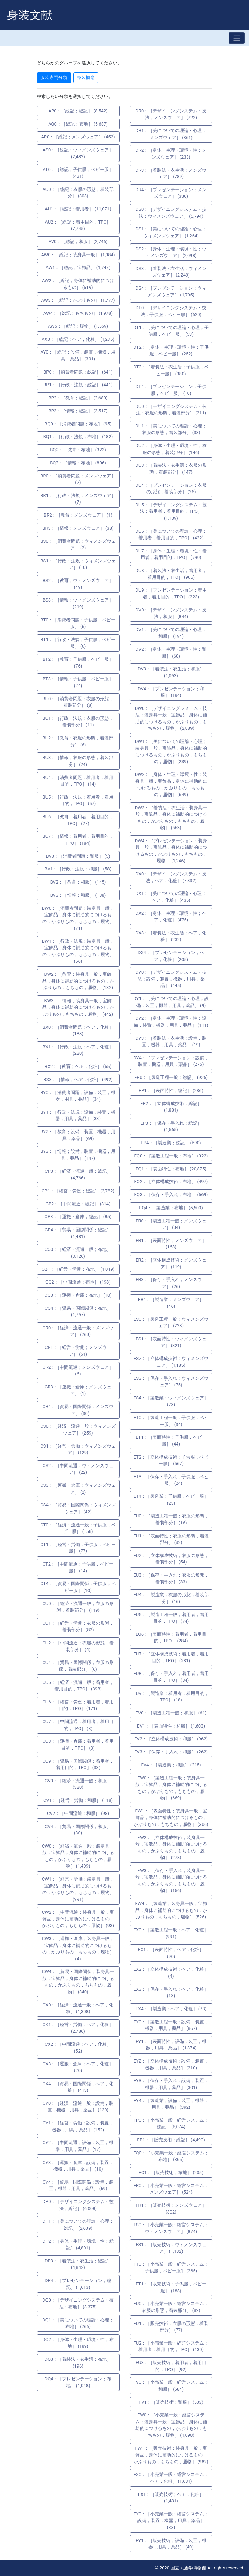  Describe the element at coordinates (78, 1116) in the screenshot. I see `BY1：［行政・法規；設備，装置，機器，用具，薬品］ (33)` at that location.